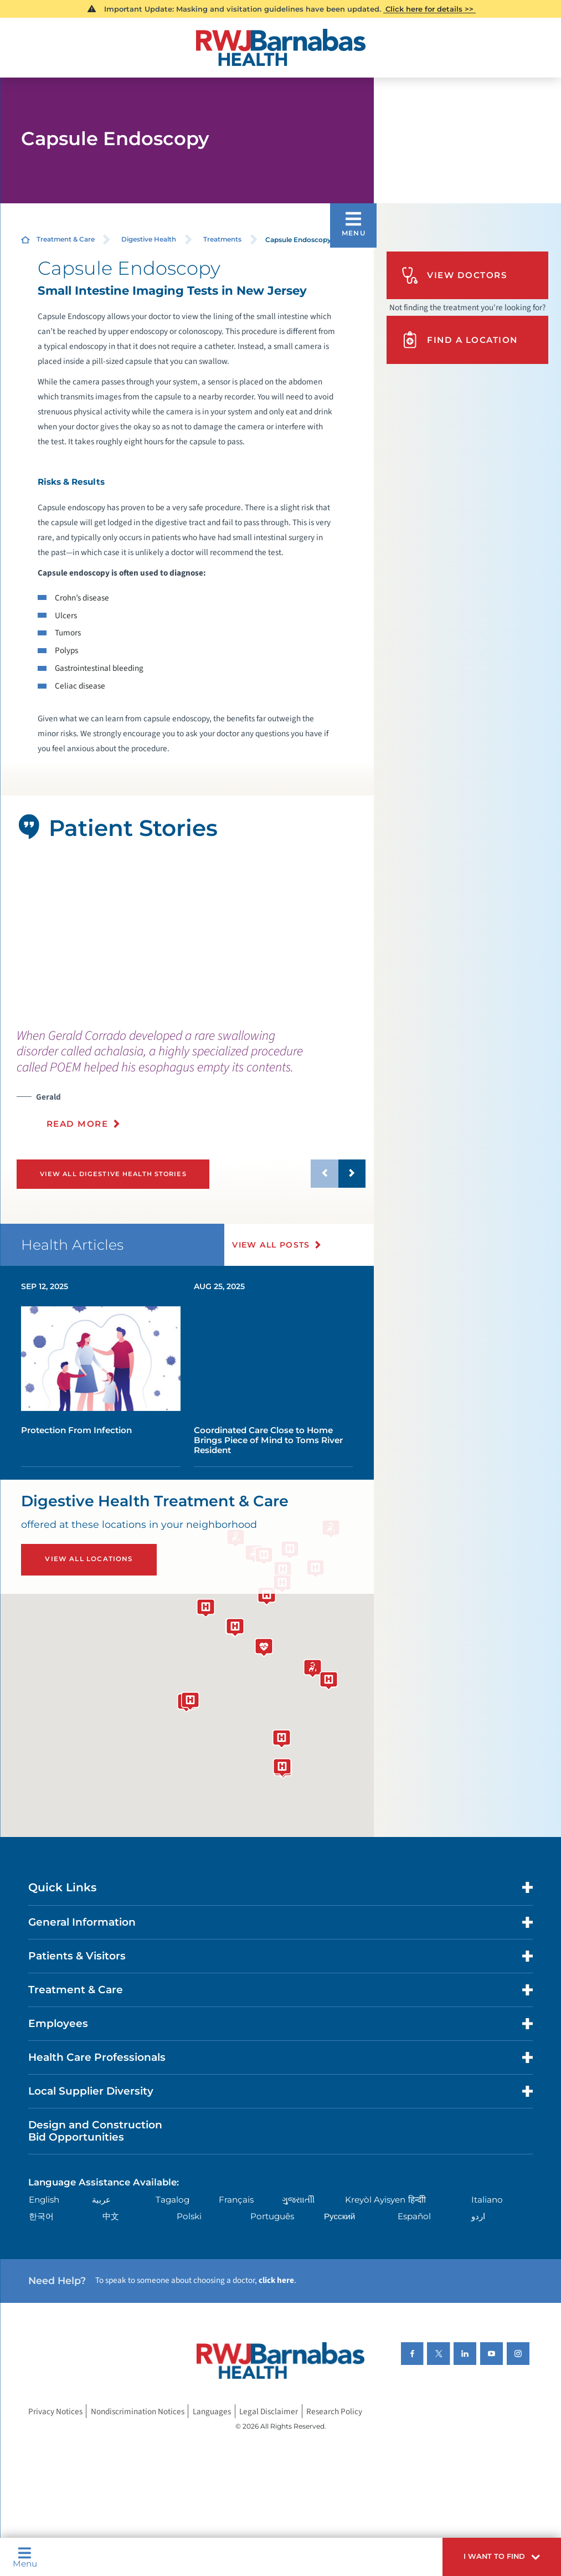 The image size is (561, 2576). Describe the element at coordinates (429, 8) in the screenshot. I see `Click here for details >>` at that location.